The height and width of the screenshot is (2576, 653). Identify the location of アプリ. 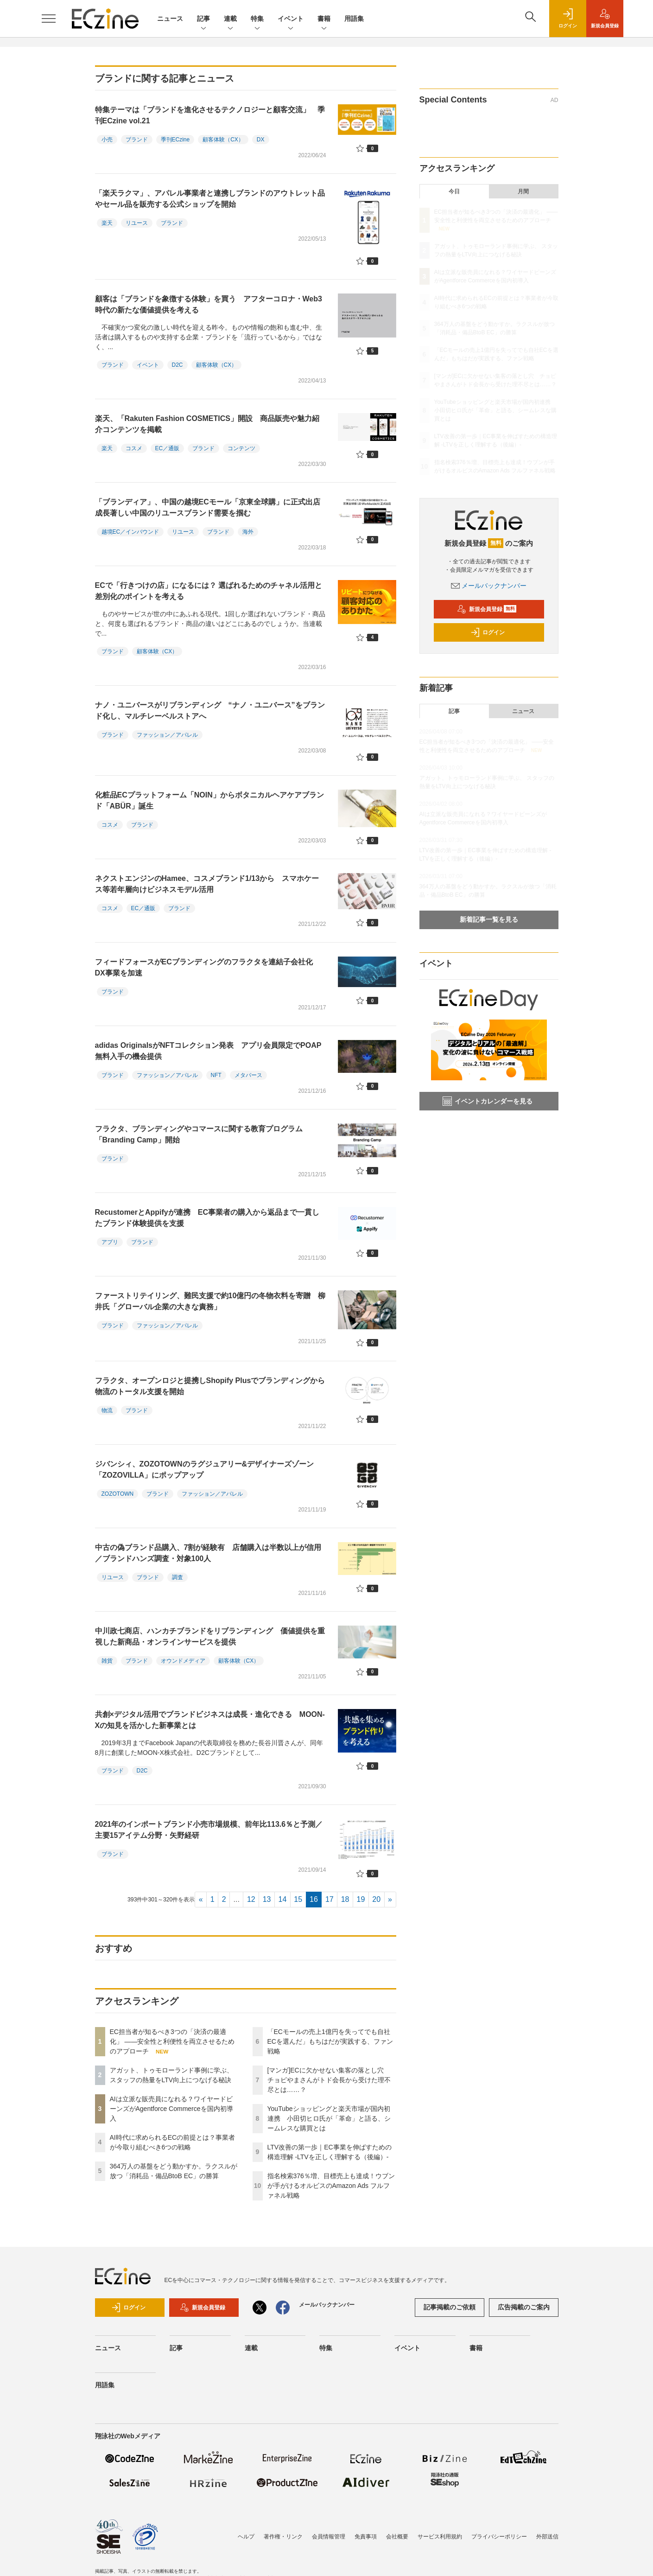
(109, 1242).